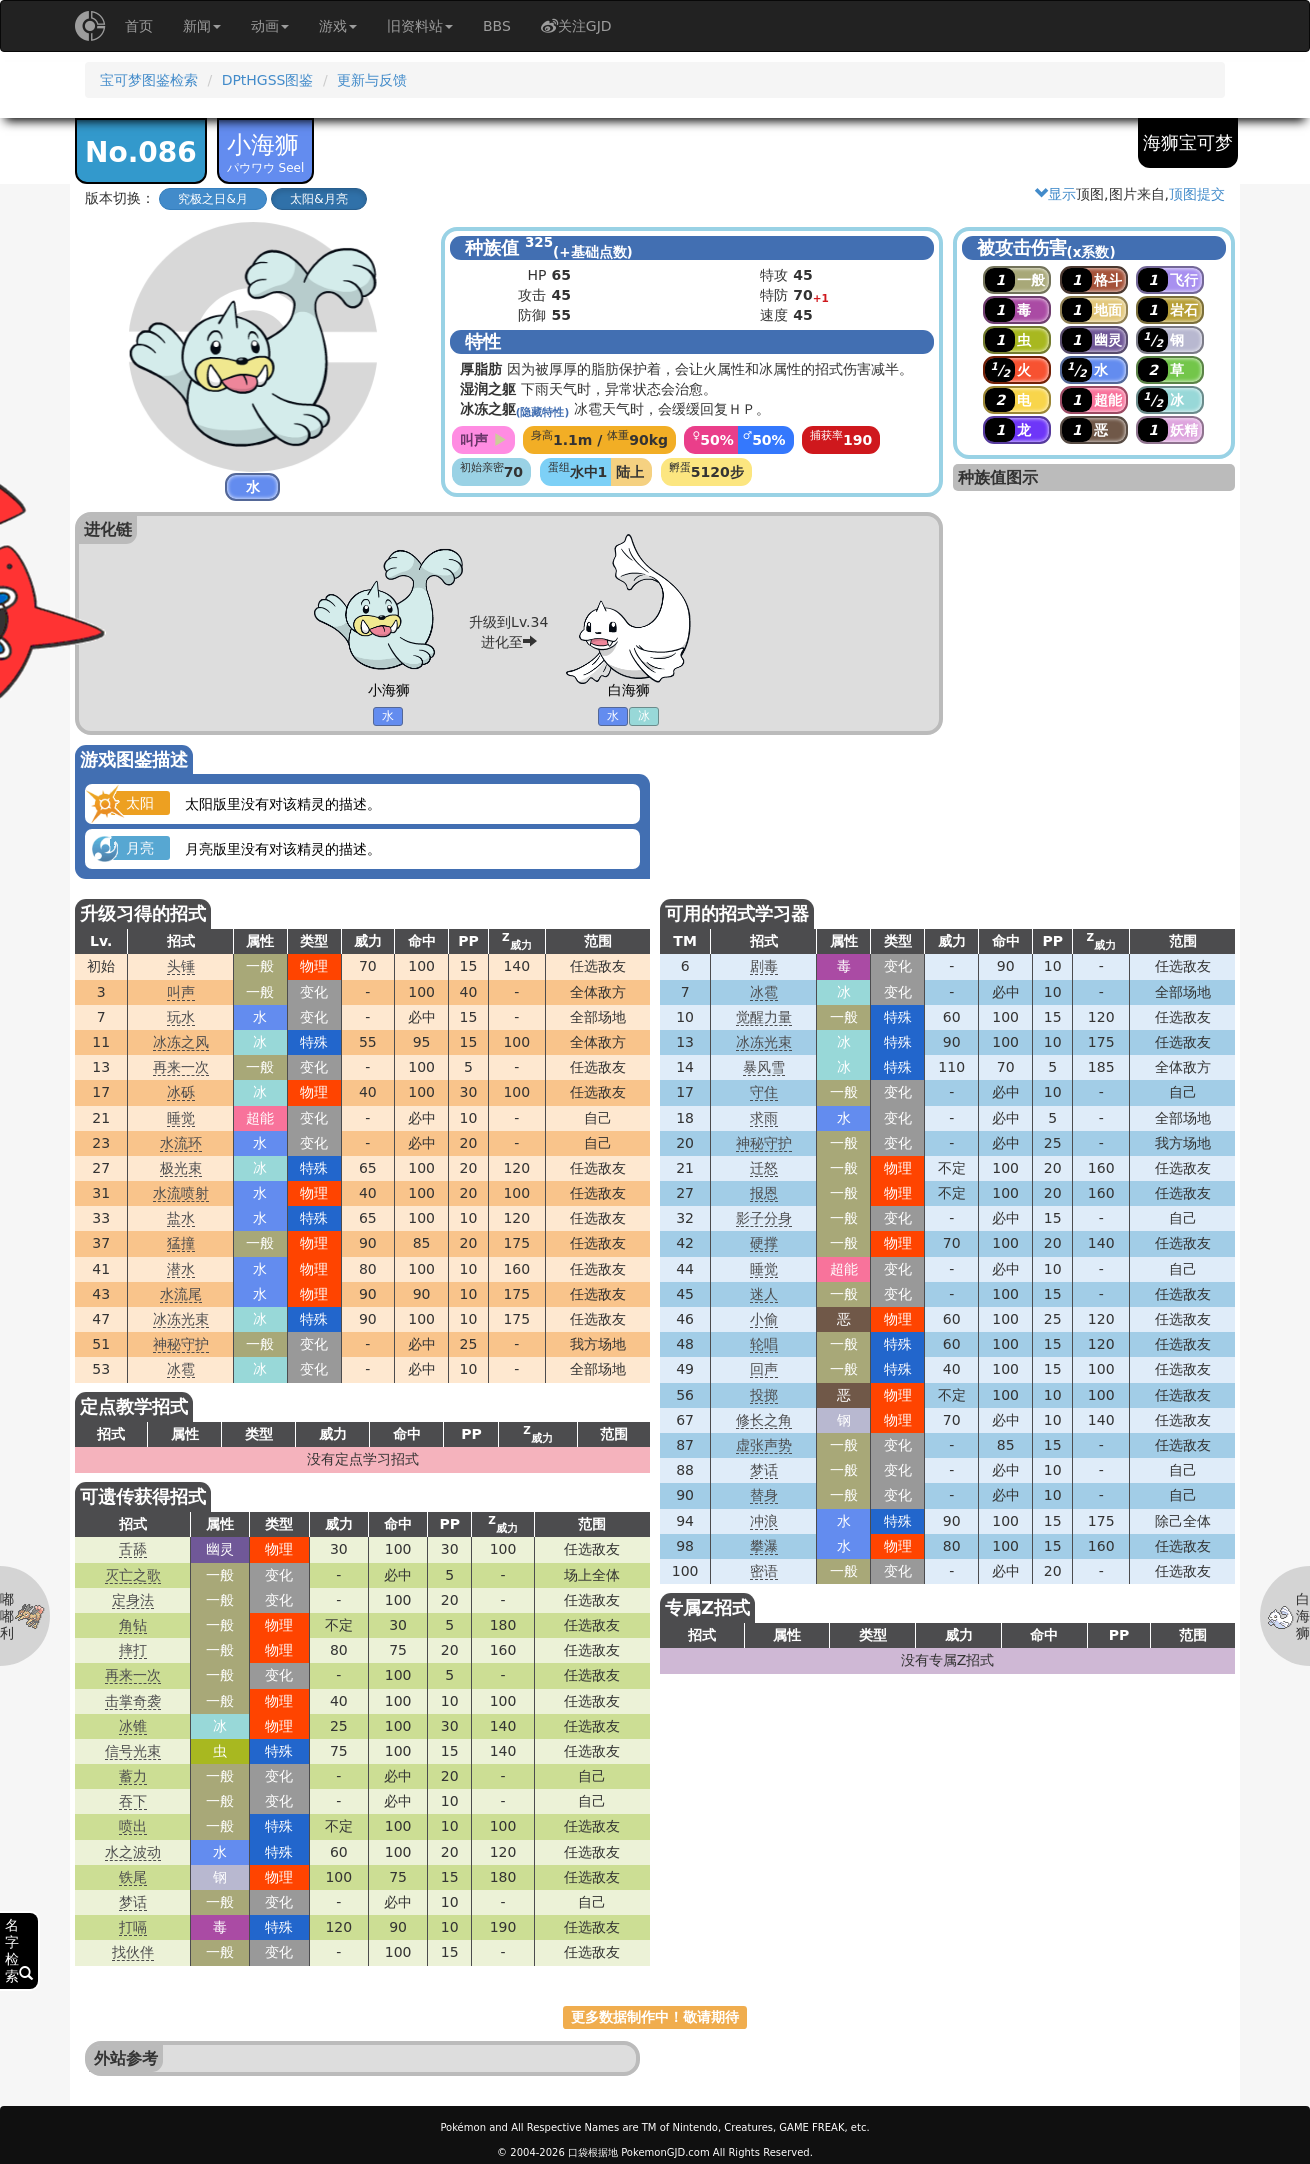  What do you see at coordinates (181, 1193) in the screenshot?
I see `水流喷射` at bounding box center [181, 1193].